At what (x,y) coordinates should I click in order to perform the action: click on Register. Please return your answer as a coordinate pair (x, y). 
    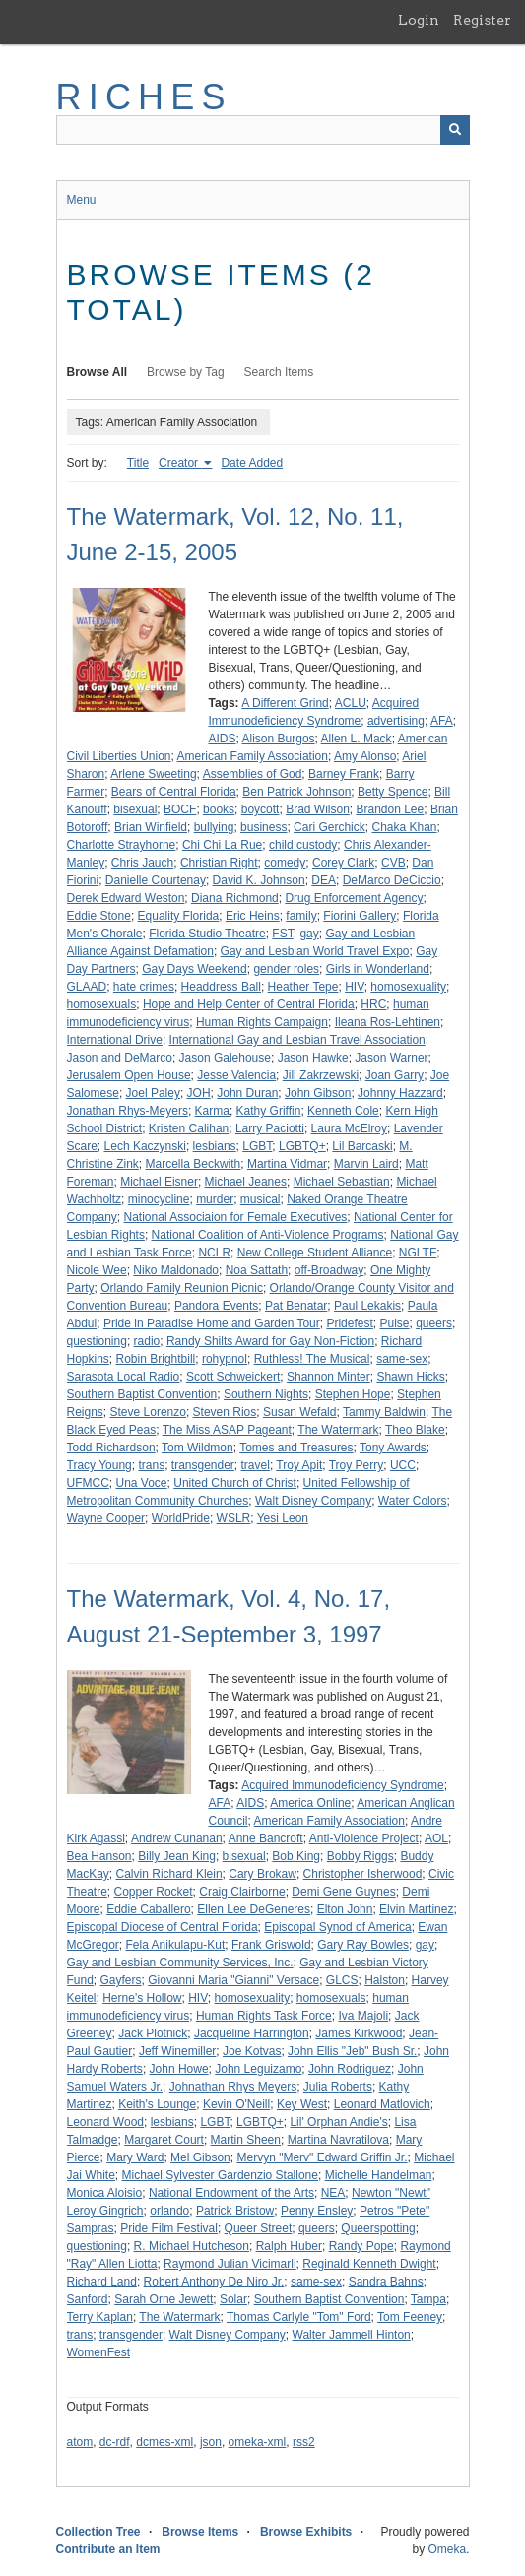
    Looking at the image, I should click on (482, 20).